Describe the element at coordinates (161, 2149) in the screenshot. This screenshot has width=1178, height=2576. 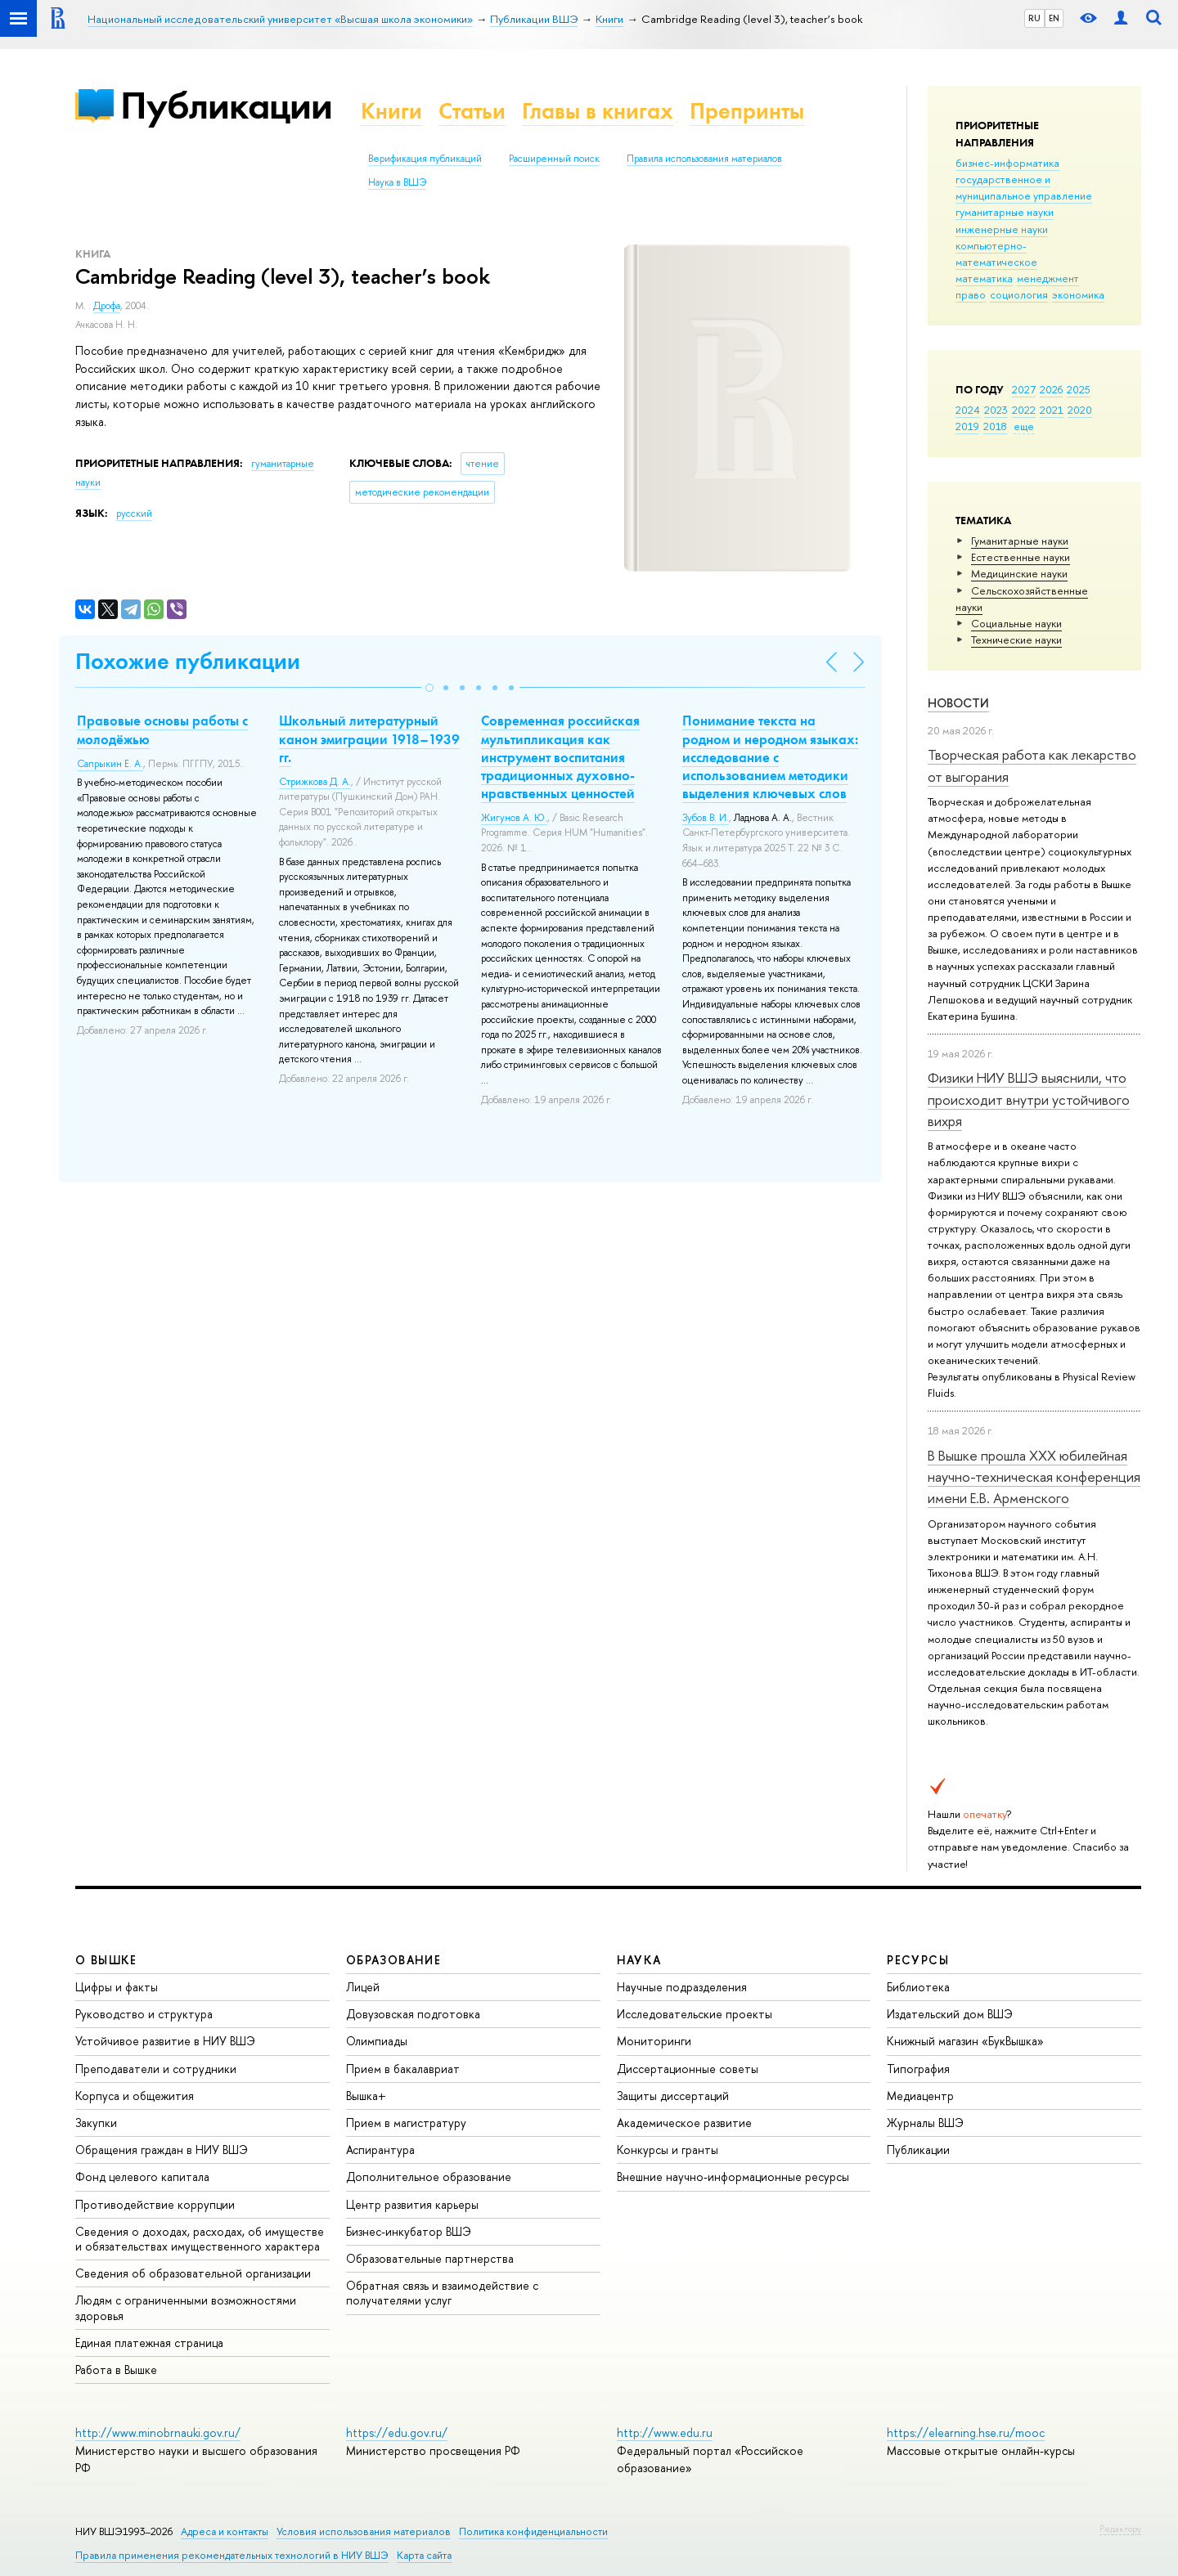
I see `Обращения граждан в НИУ ВШЭ` at that location.